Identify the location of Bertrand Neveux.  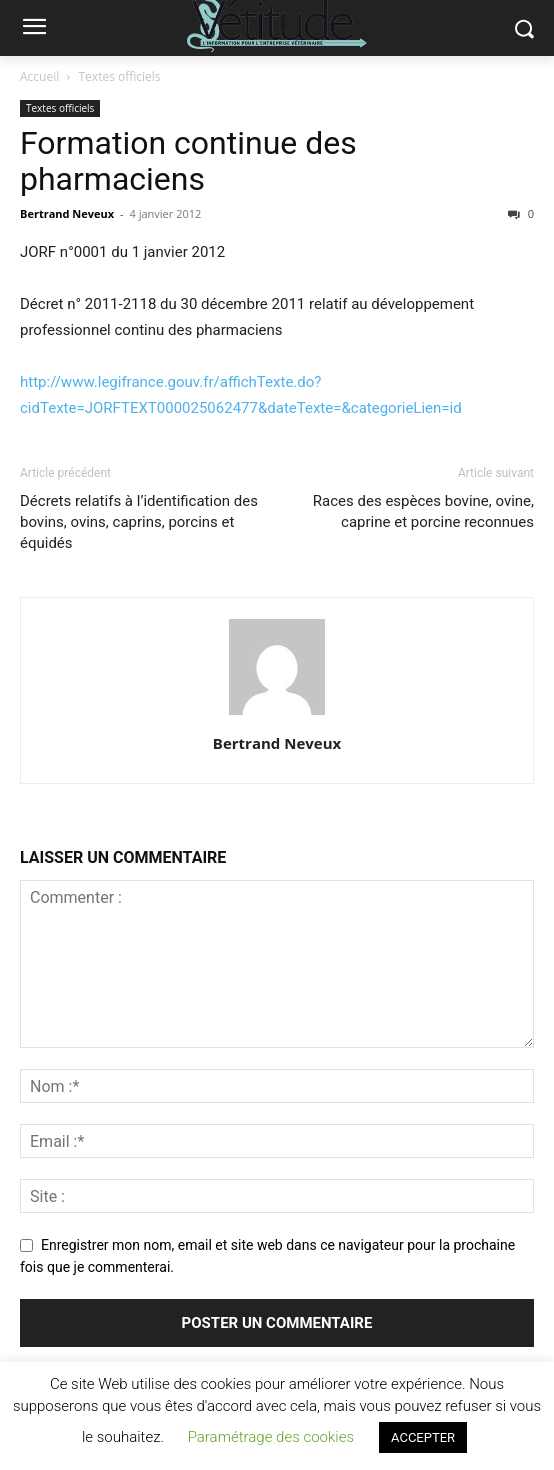
(67, 213).